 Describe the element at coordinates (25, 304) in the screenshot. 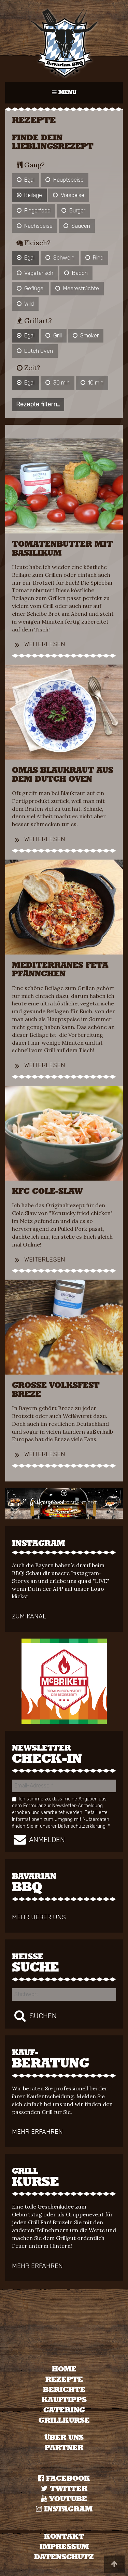

I see `Wild` at that location.